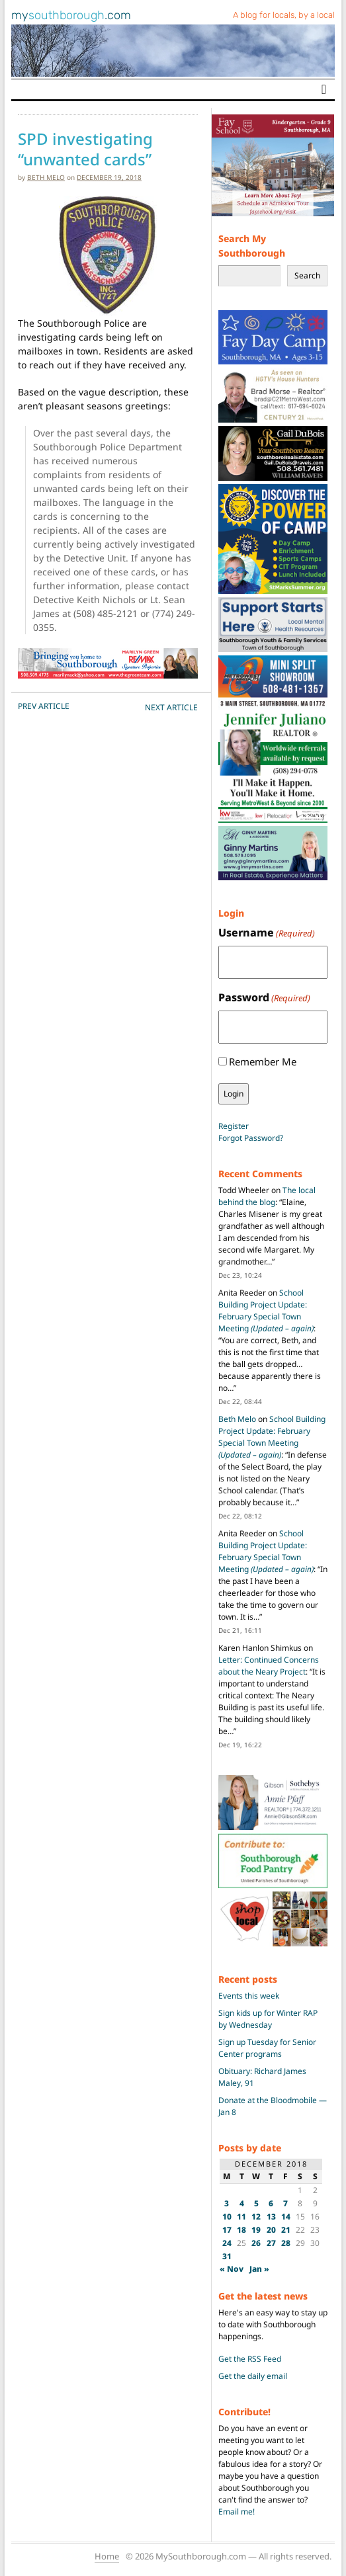 The width and height of the screenshot is (346, 2576). I want to click on 4 [Posts published on December 4, 2018], so click(241, 2203).